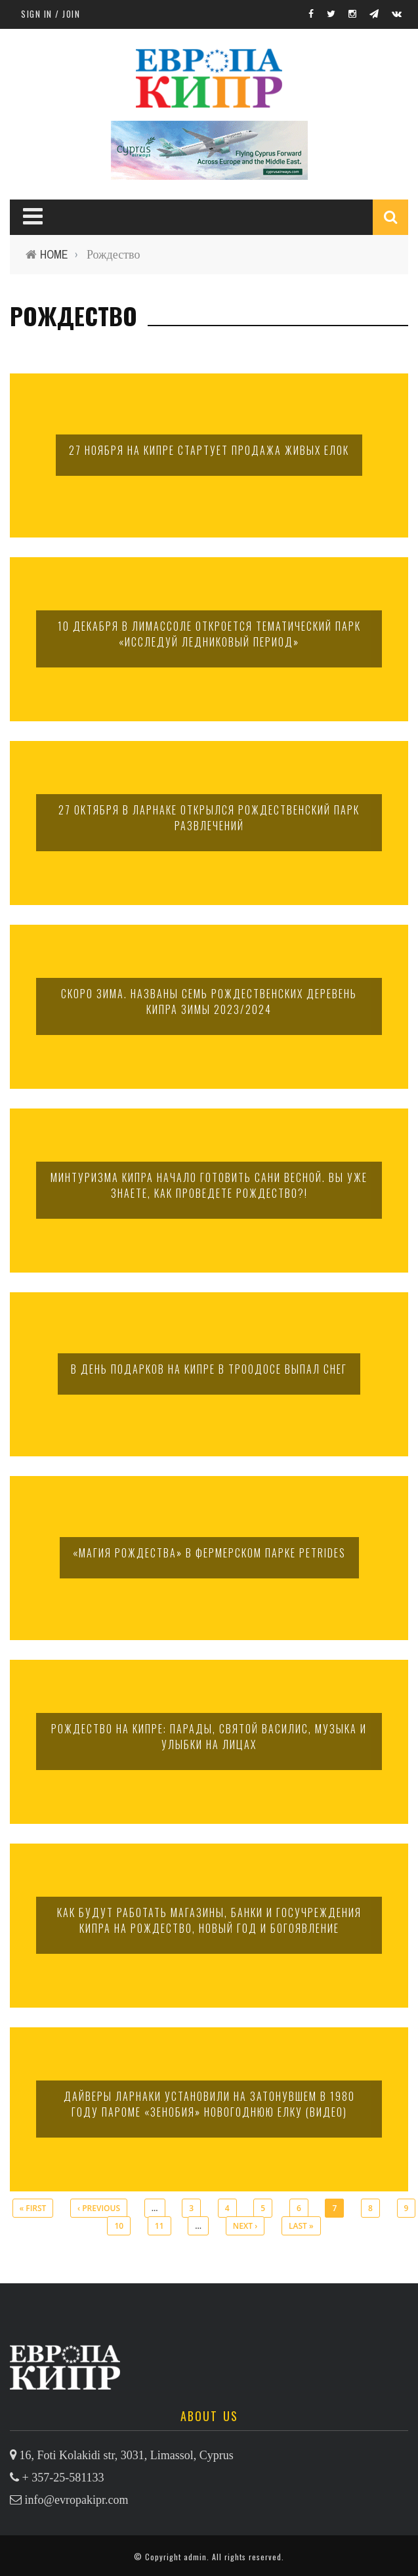  What do you see at coordinates (50, 13) in the screenshot?
I see `Sign in / Join` at bounding box center [50, 13].